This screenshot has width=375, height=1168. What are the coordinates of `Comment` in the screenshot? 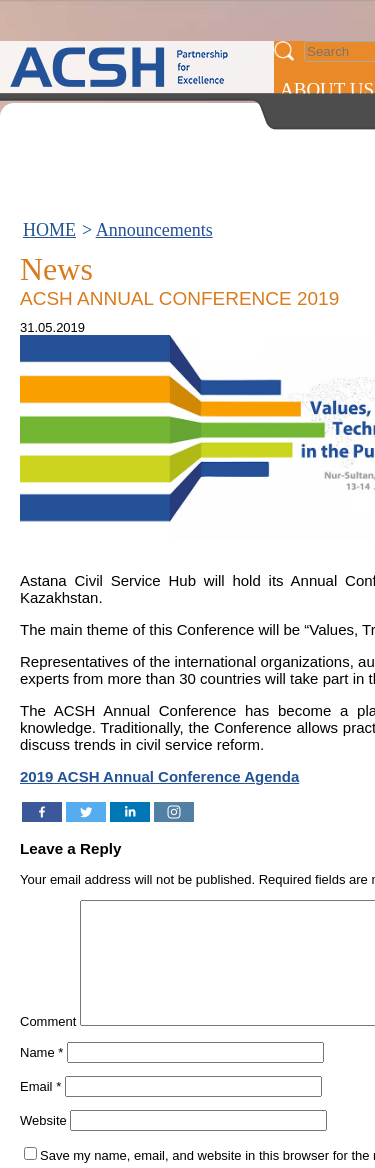 It's located at (48, 1045).